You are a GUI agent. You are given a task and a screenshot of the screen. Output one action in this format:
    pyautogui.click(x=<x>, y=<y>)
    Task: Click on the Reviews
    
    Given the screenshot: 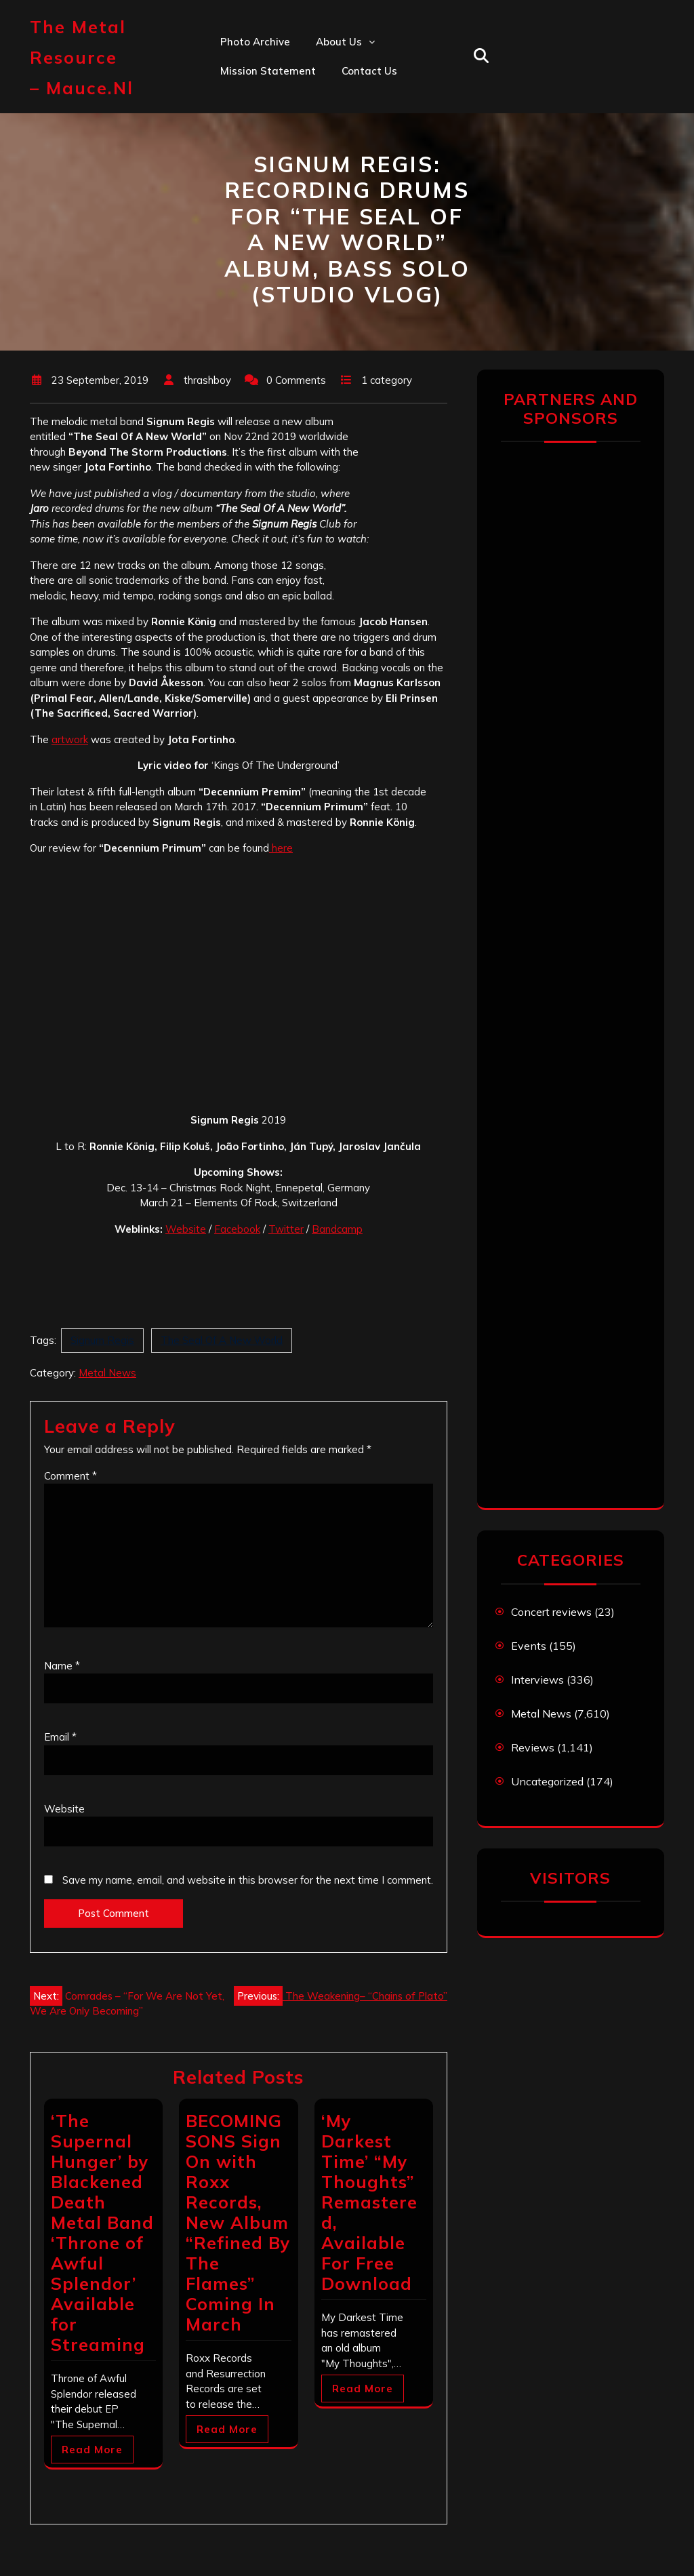 What is the action you would take?
    pyautogui.click(x=532, y=1747)
    